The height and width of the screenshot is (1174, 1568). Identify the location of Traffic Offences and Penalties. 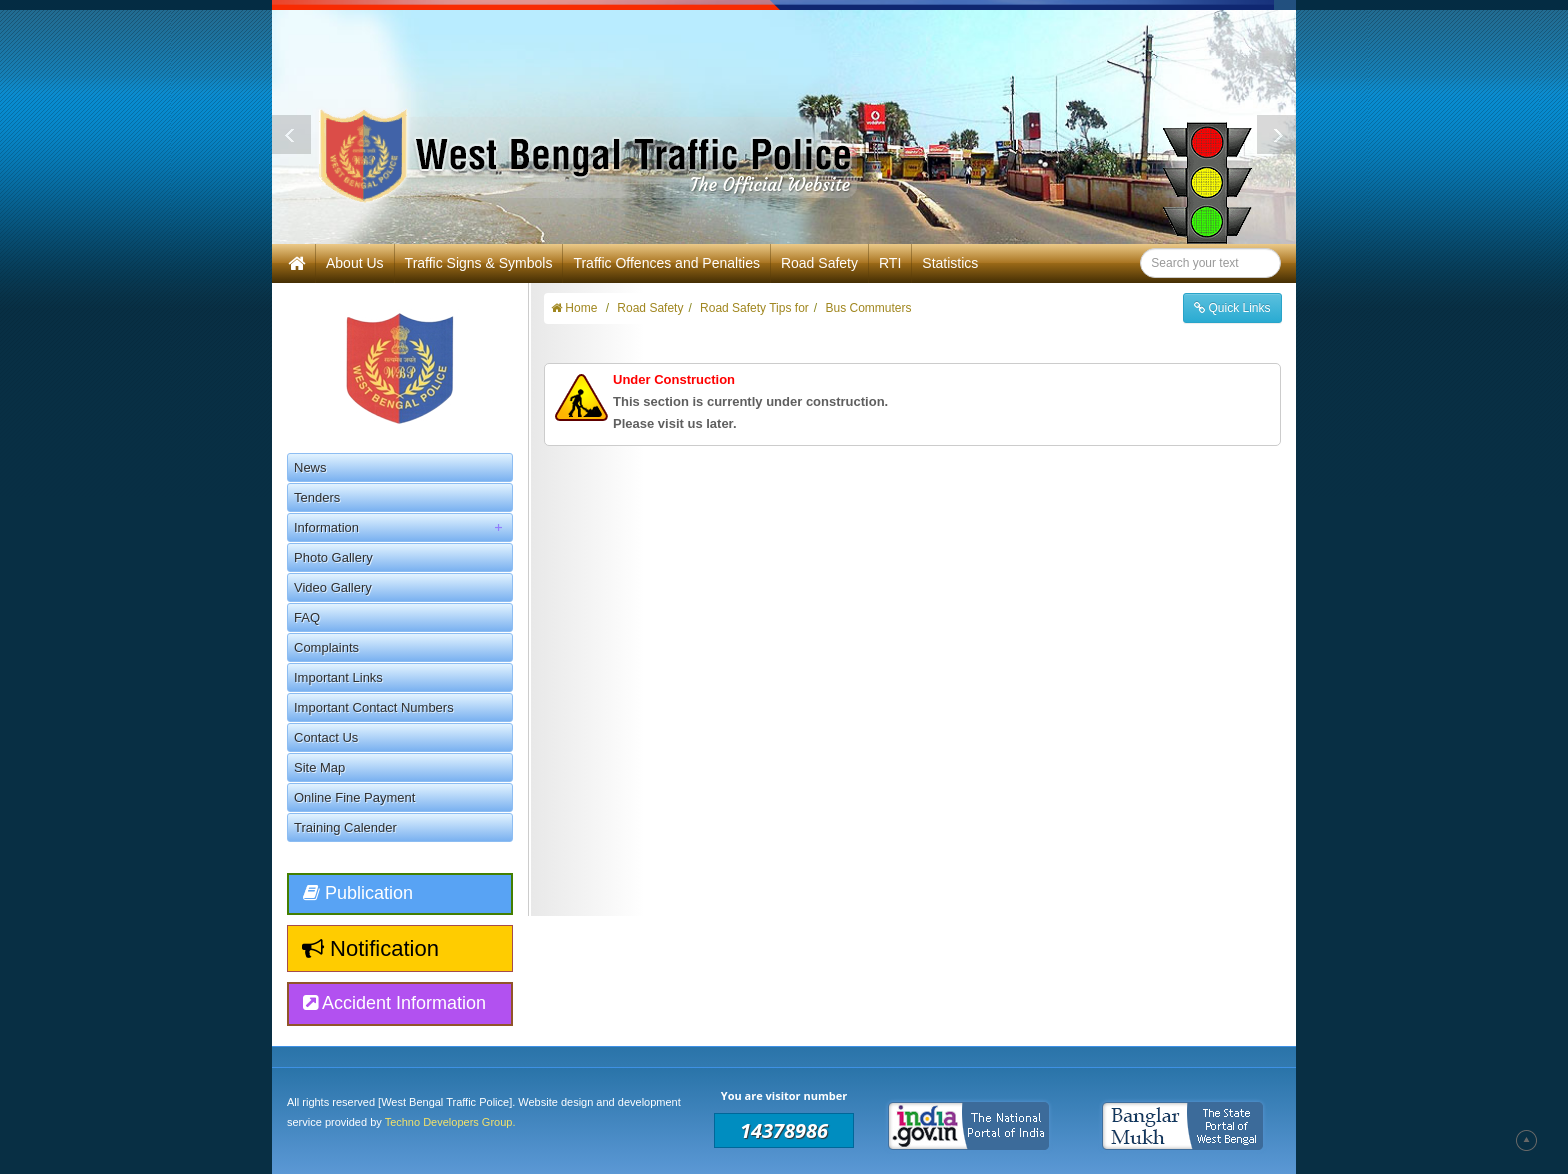
(666, 263).